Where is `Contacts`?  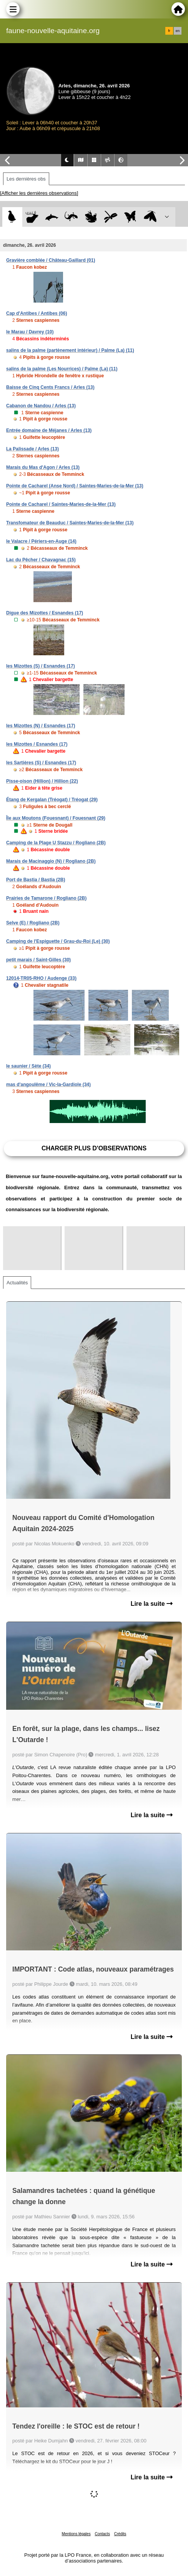
Contacts is located at coordinates (102, 2534).